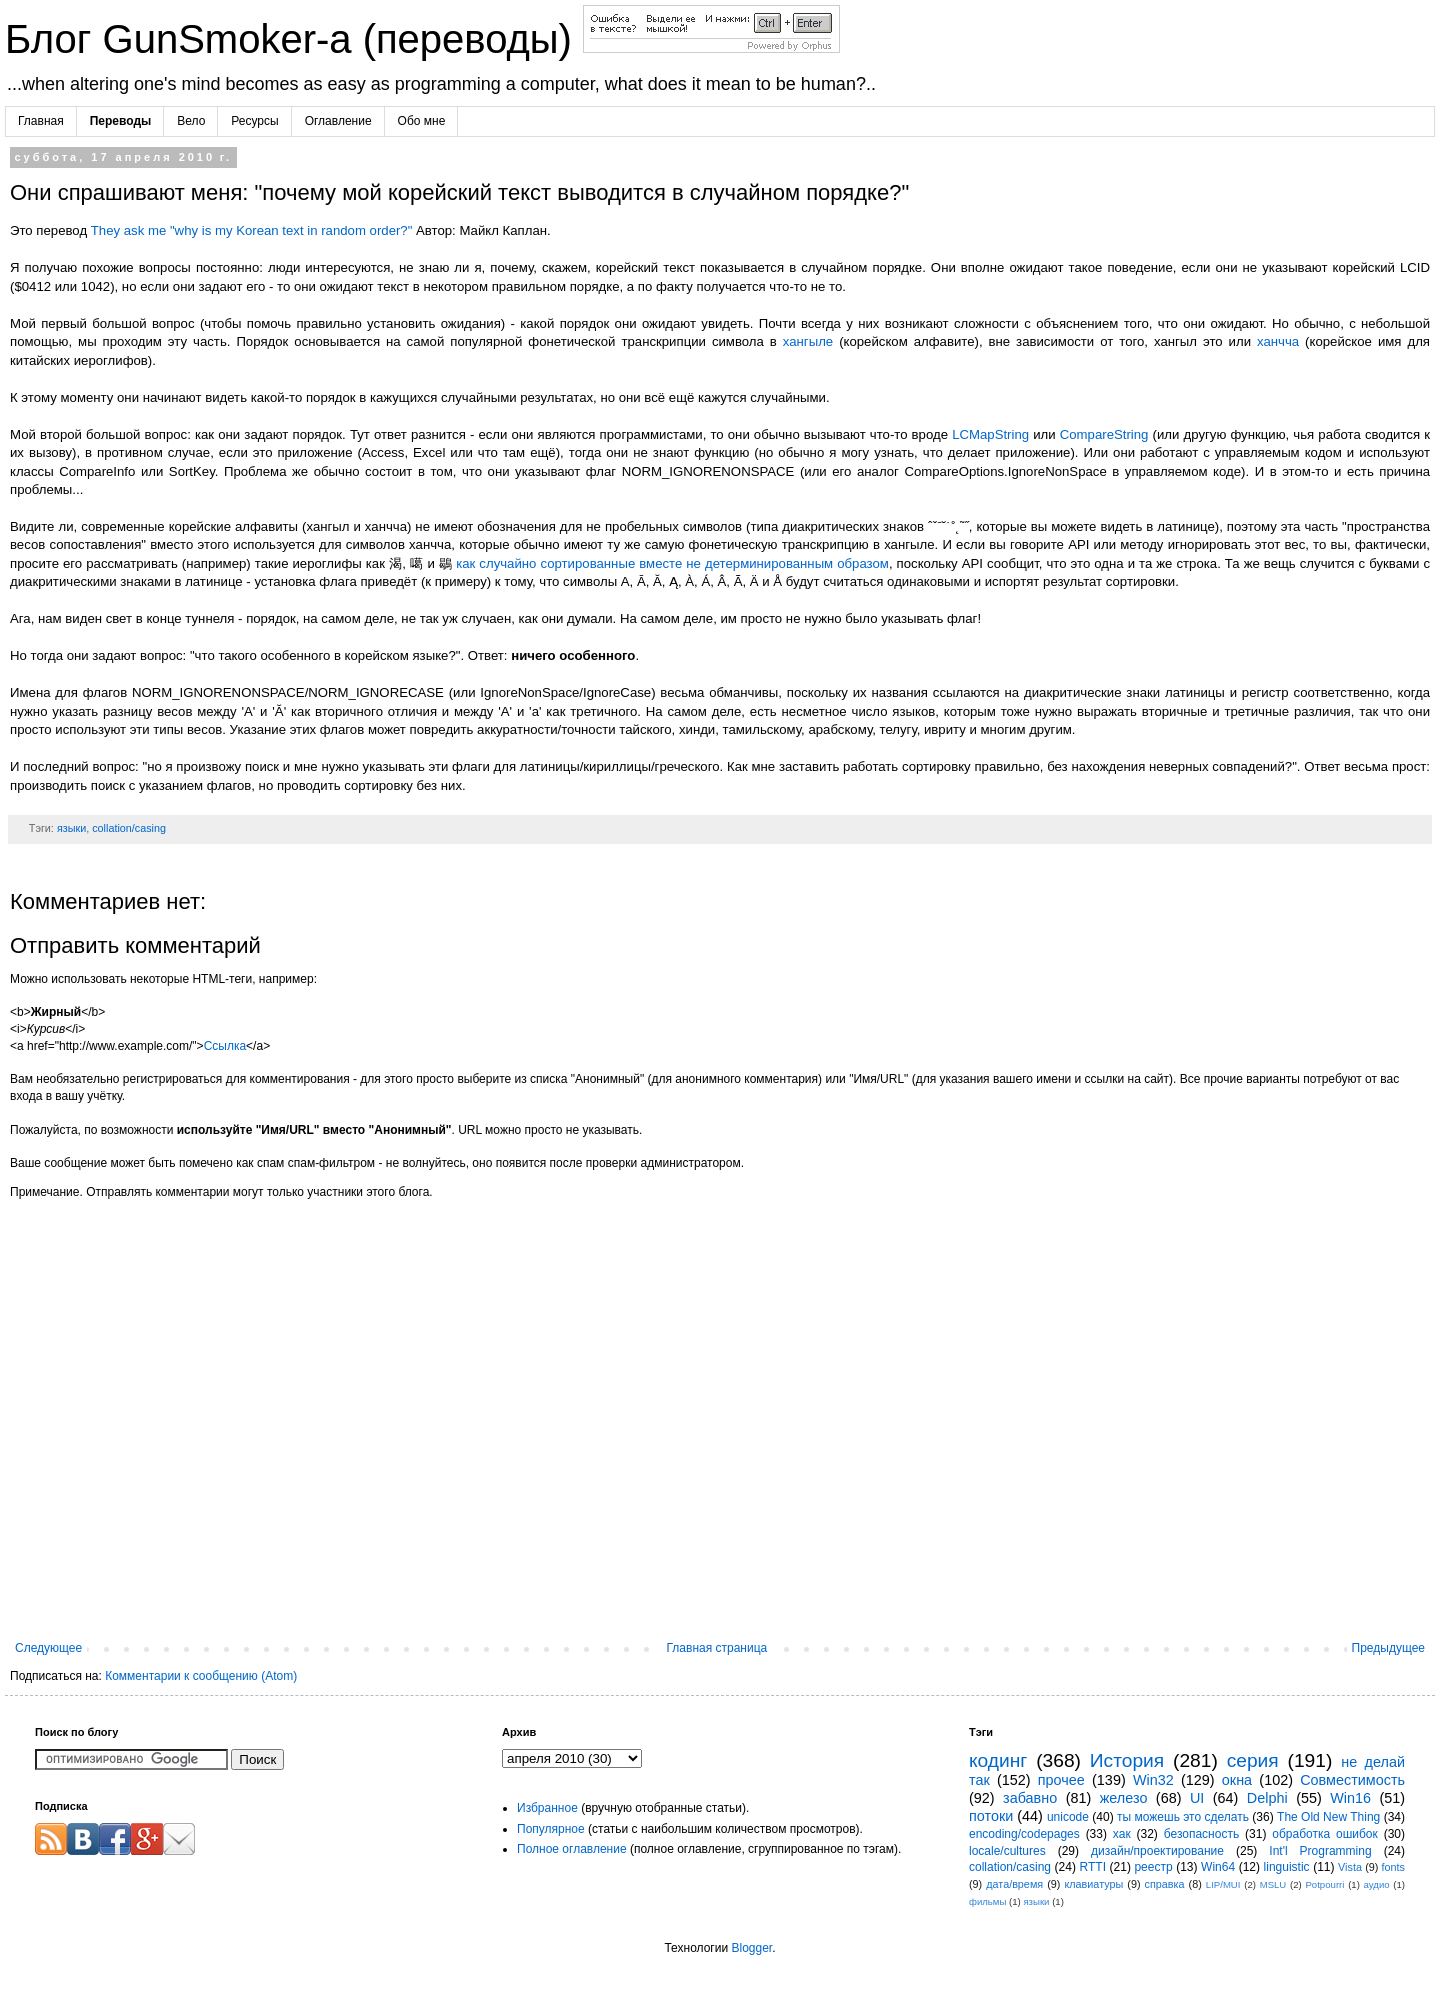 This screenshot has width=1440, height=1990. What do you see at coordinates (1328, 1817) in the screenshot?
I see `The Old New Thing` at bounding box center [1328, 1817].